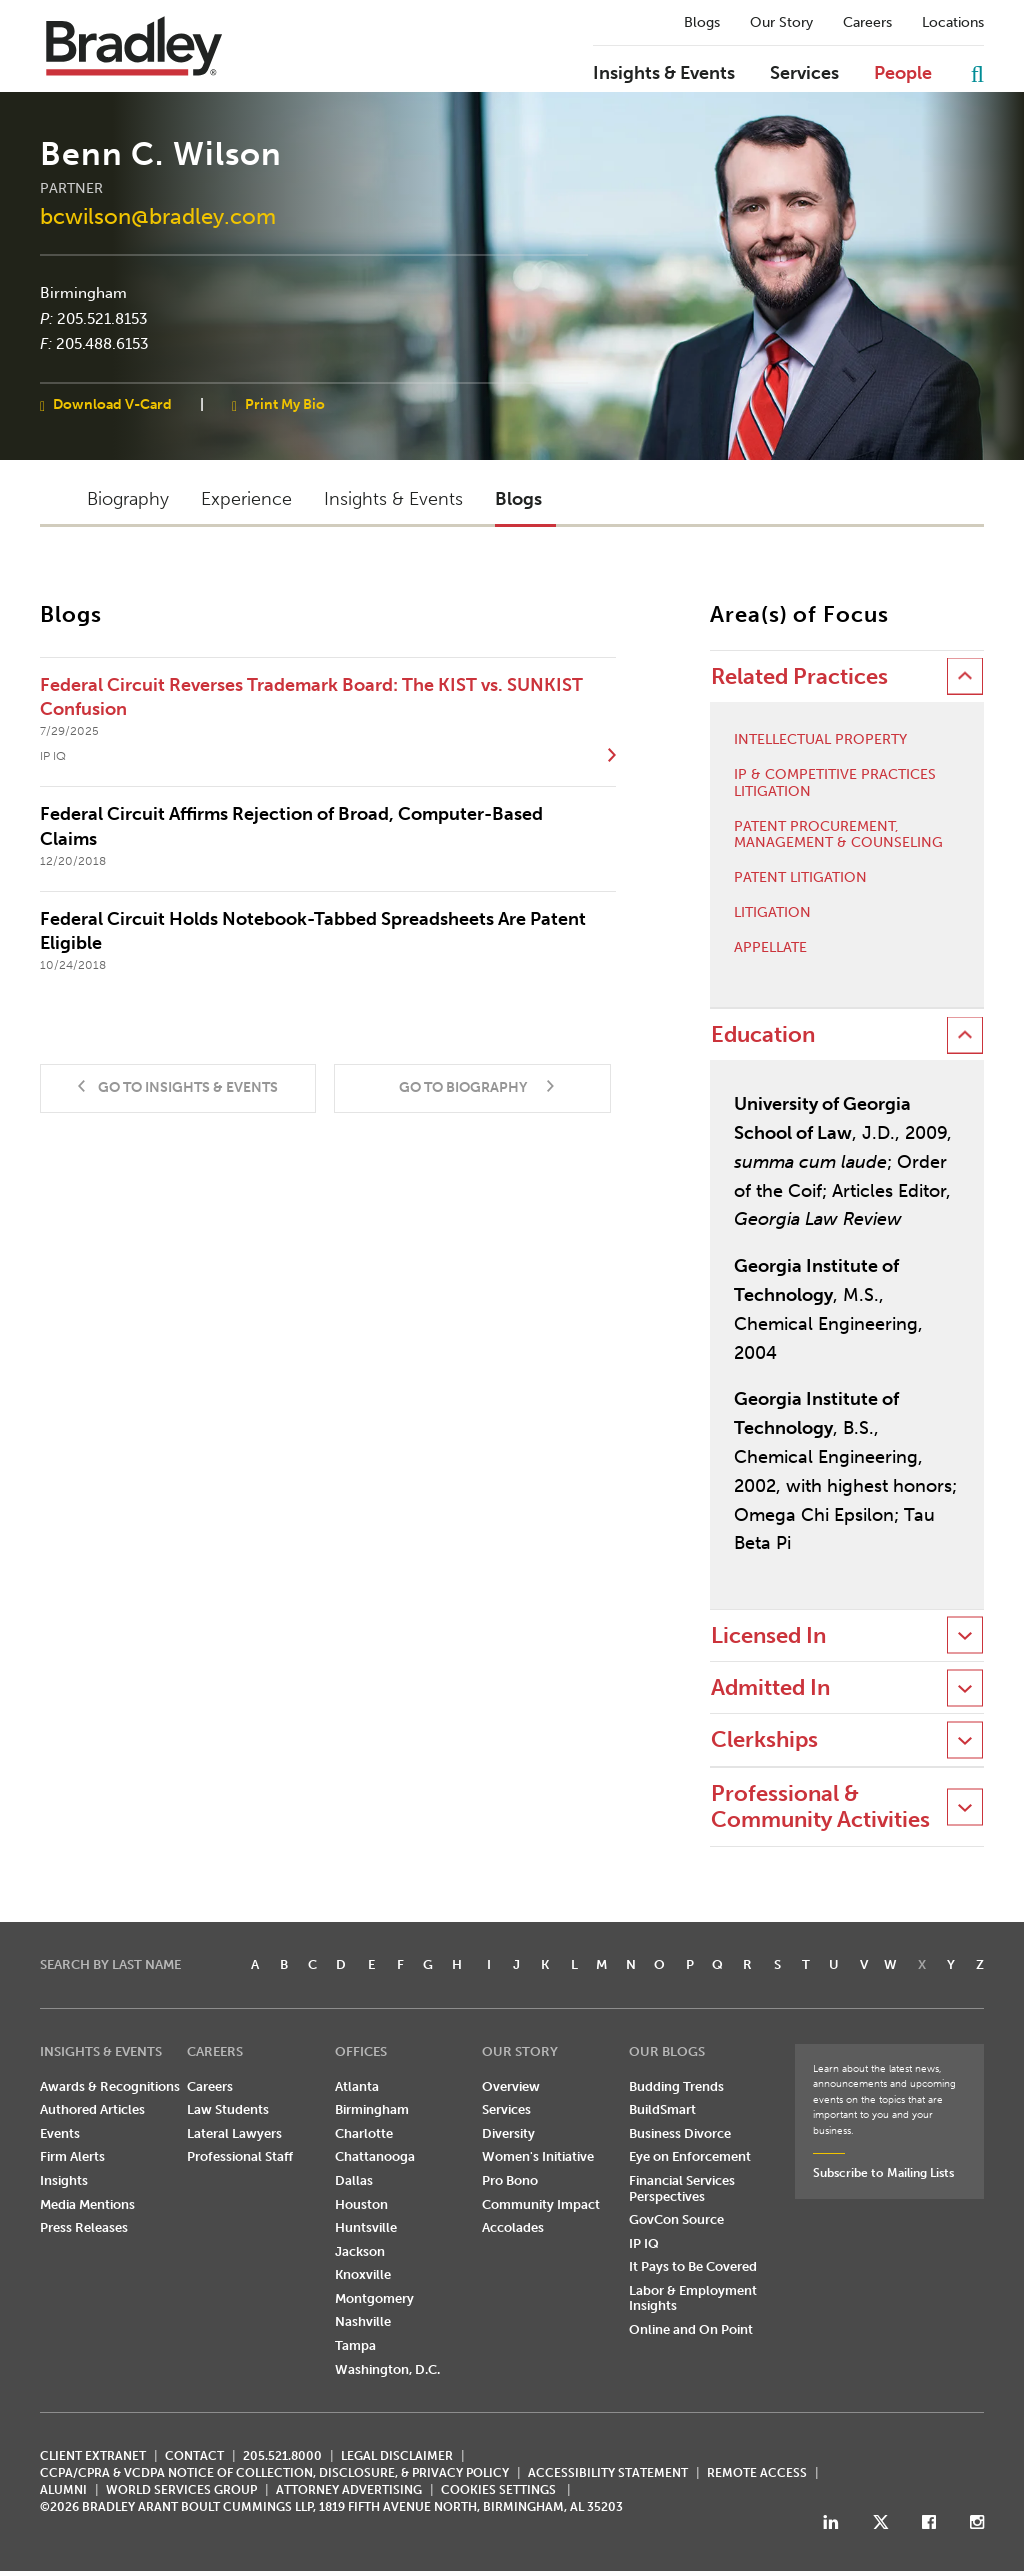 The width and height of the screenshot is (1024, 2571). Describe the element at coordinates (664, 74) in the screenshot. I see `Insights & Events` at that location.